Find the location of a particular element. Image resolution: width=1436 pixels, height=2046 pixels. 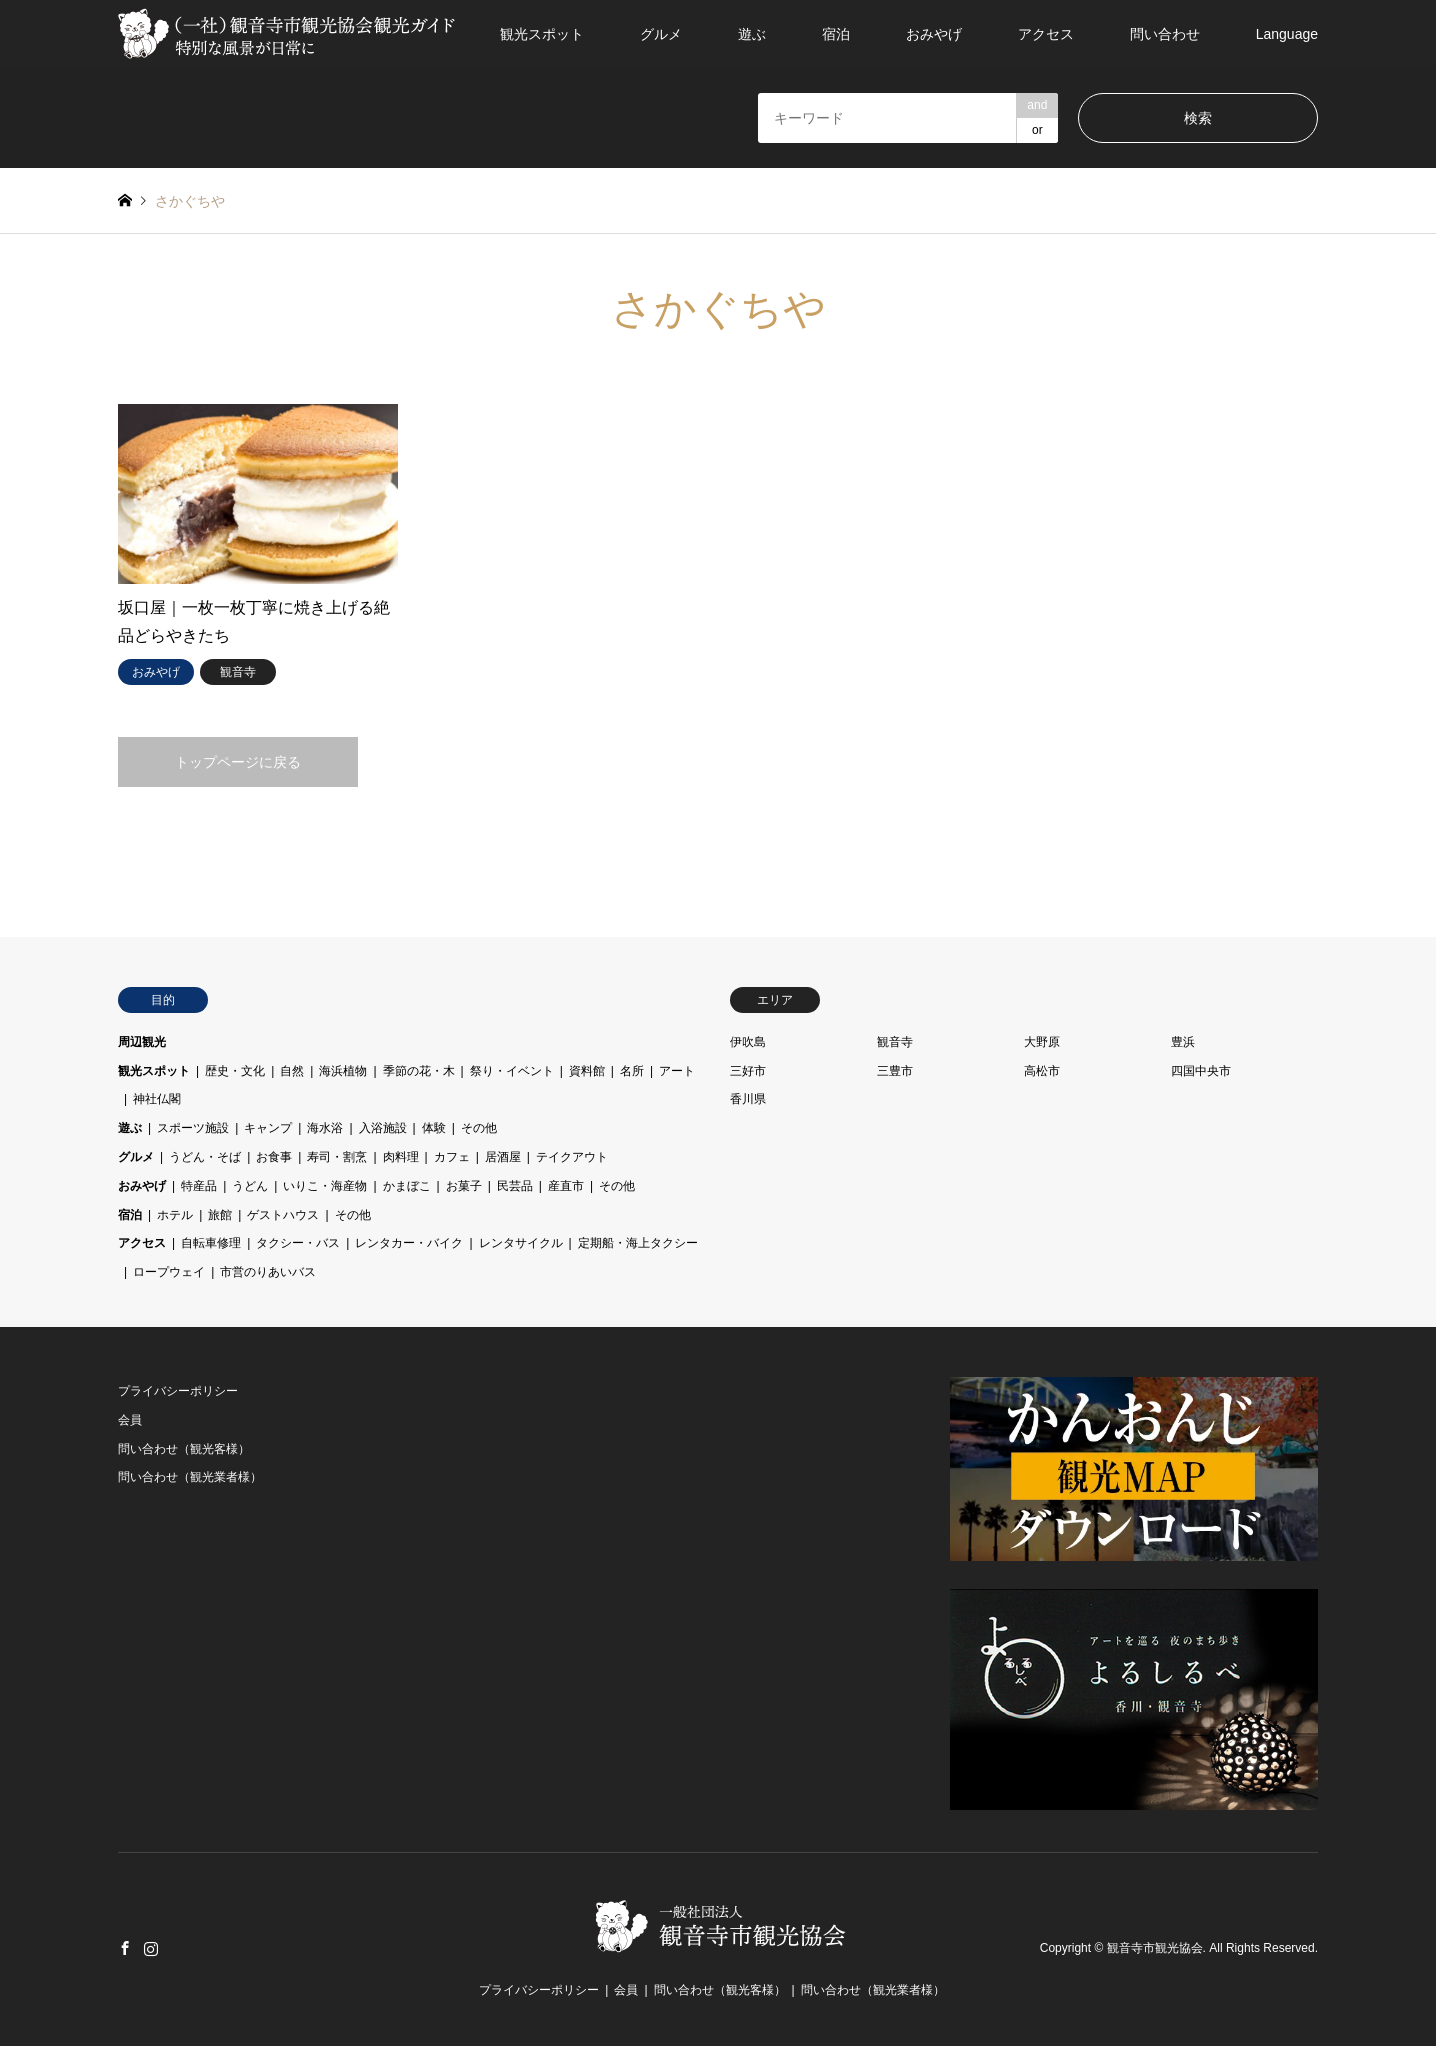

大野原 is located at coordinates (1042, 1042).